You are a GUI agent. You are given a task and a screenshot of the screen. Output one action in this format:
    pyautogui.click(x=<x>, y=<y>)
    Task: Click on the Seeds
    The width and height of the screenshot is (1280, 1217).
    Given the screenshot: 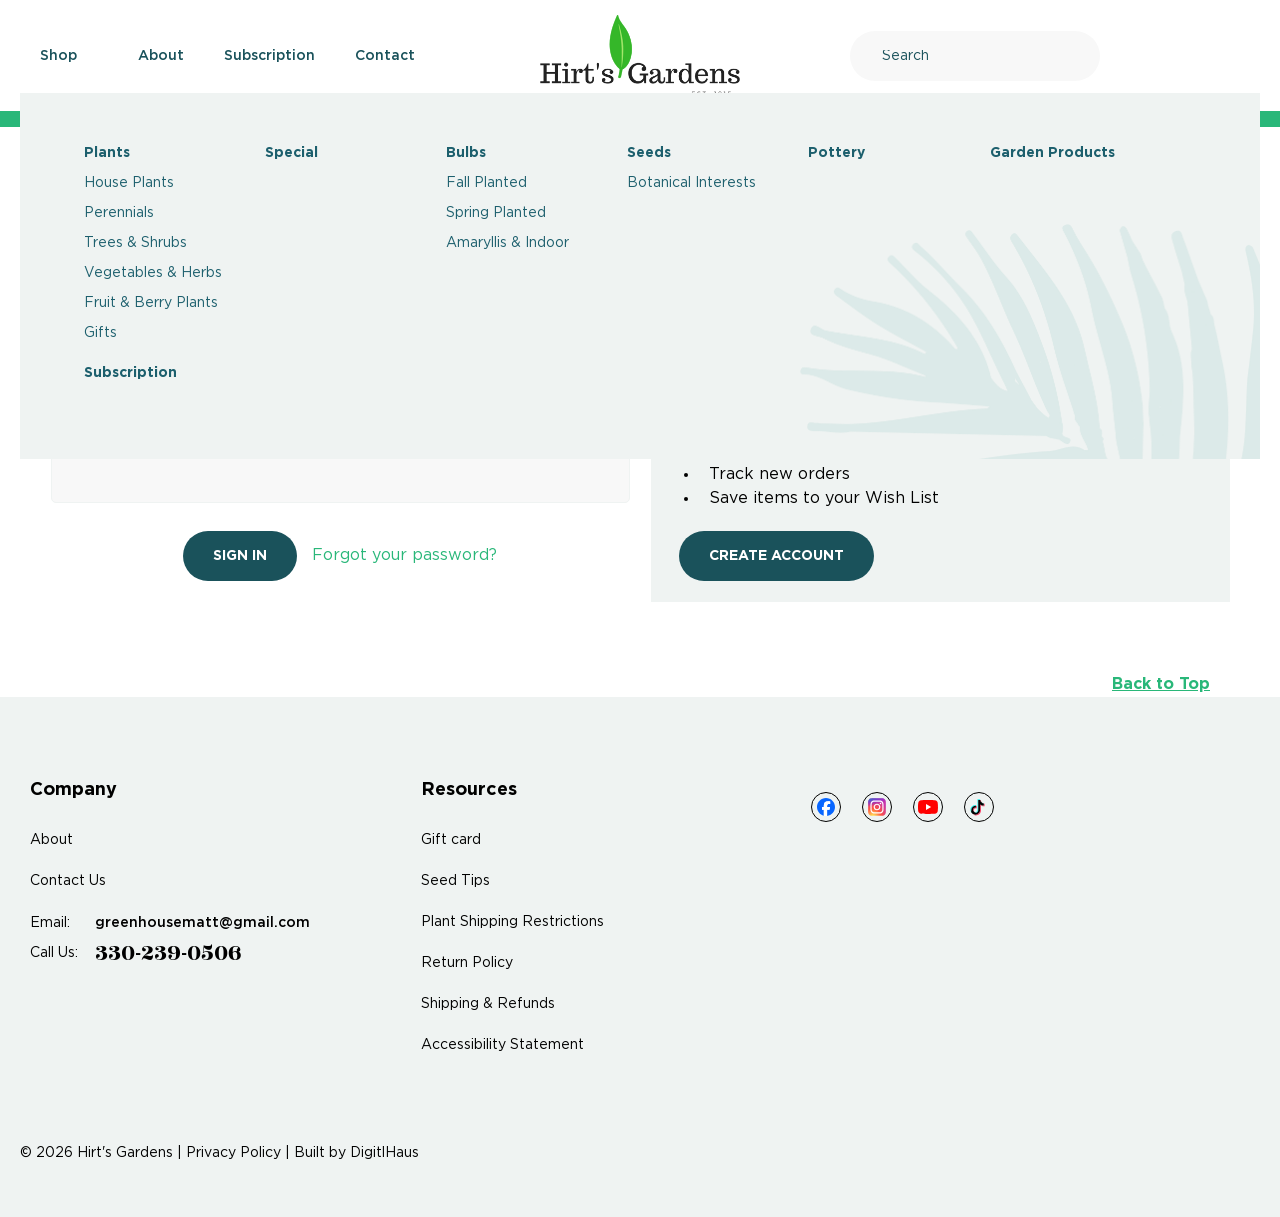 What is the action you would take?
    pyautogui.click(x=649, y=153)
    